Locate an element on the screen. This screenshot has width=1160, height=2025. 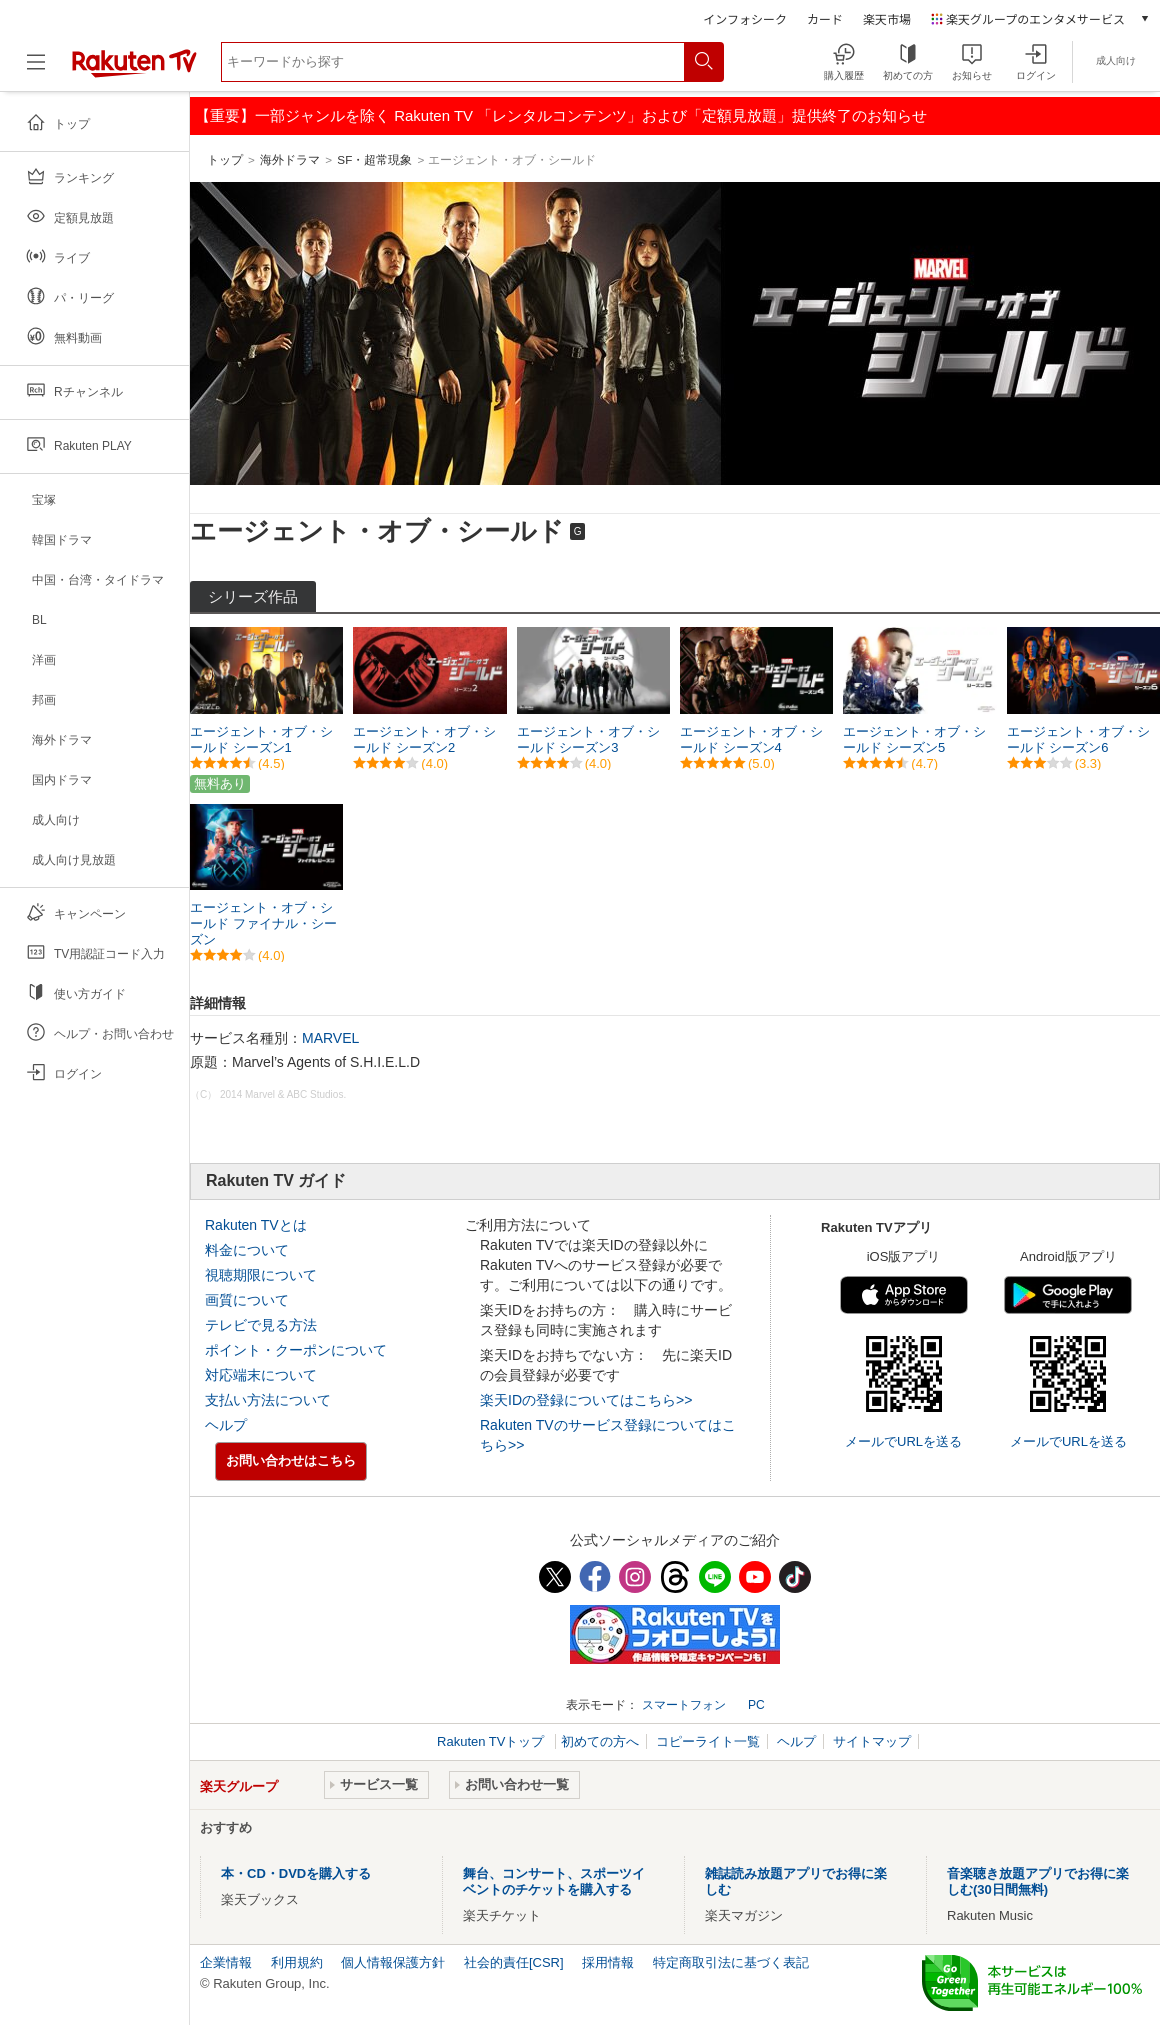
料金について is located at coordinates (247, 1250).